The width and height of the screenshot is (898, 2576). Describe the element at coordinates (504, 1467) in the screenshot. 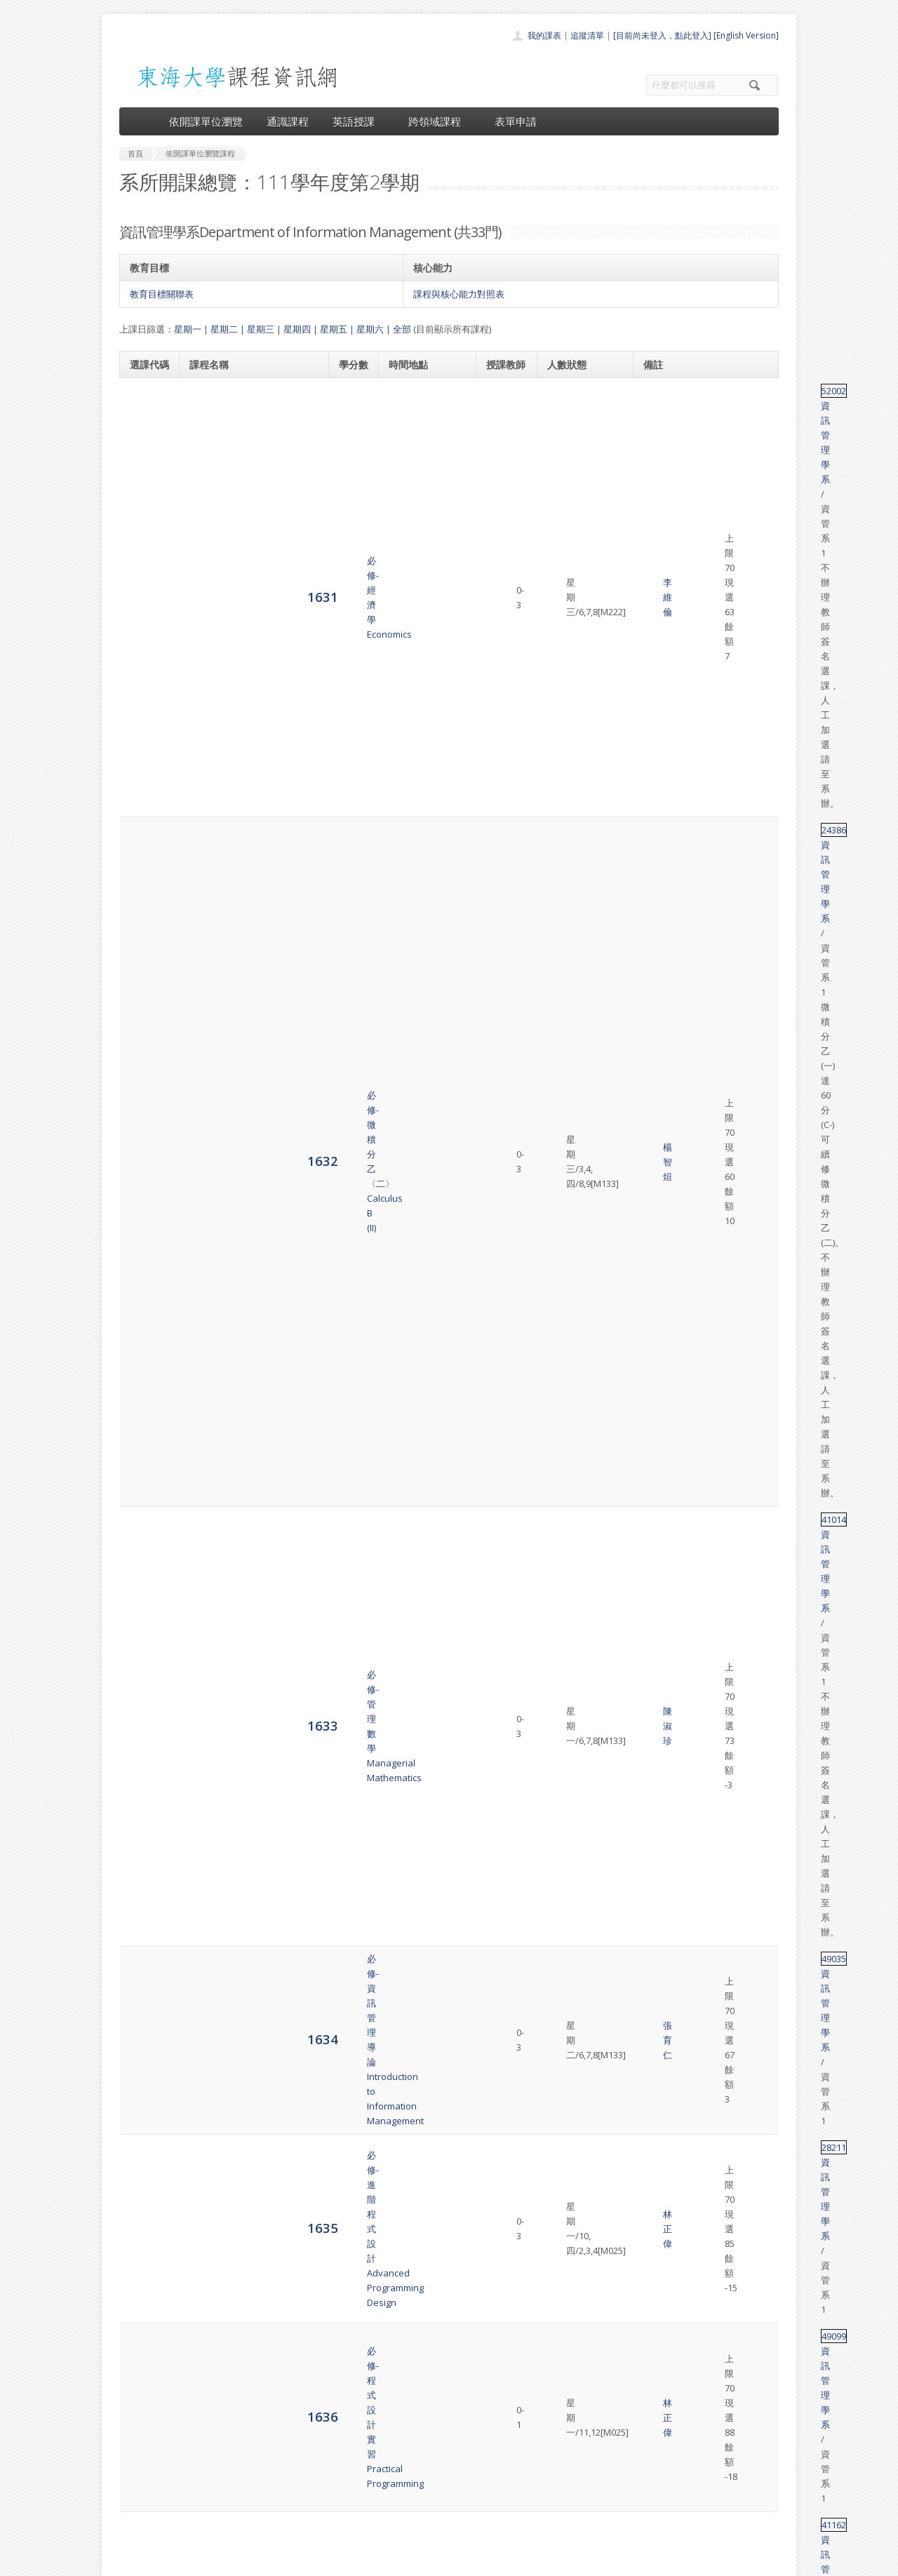

I see `陳澤雄` at that location.